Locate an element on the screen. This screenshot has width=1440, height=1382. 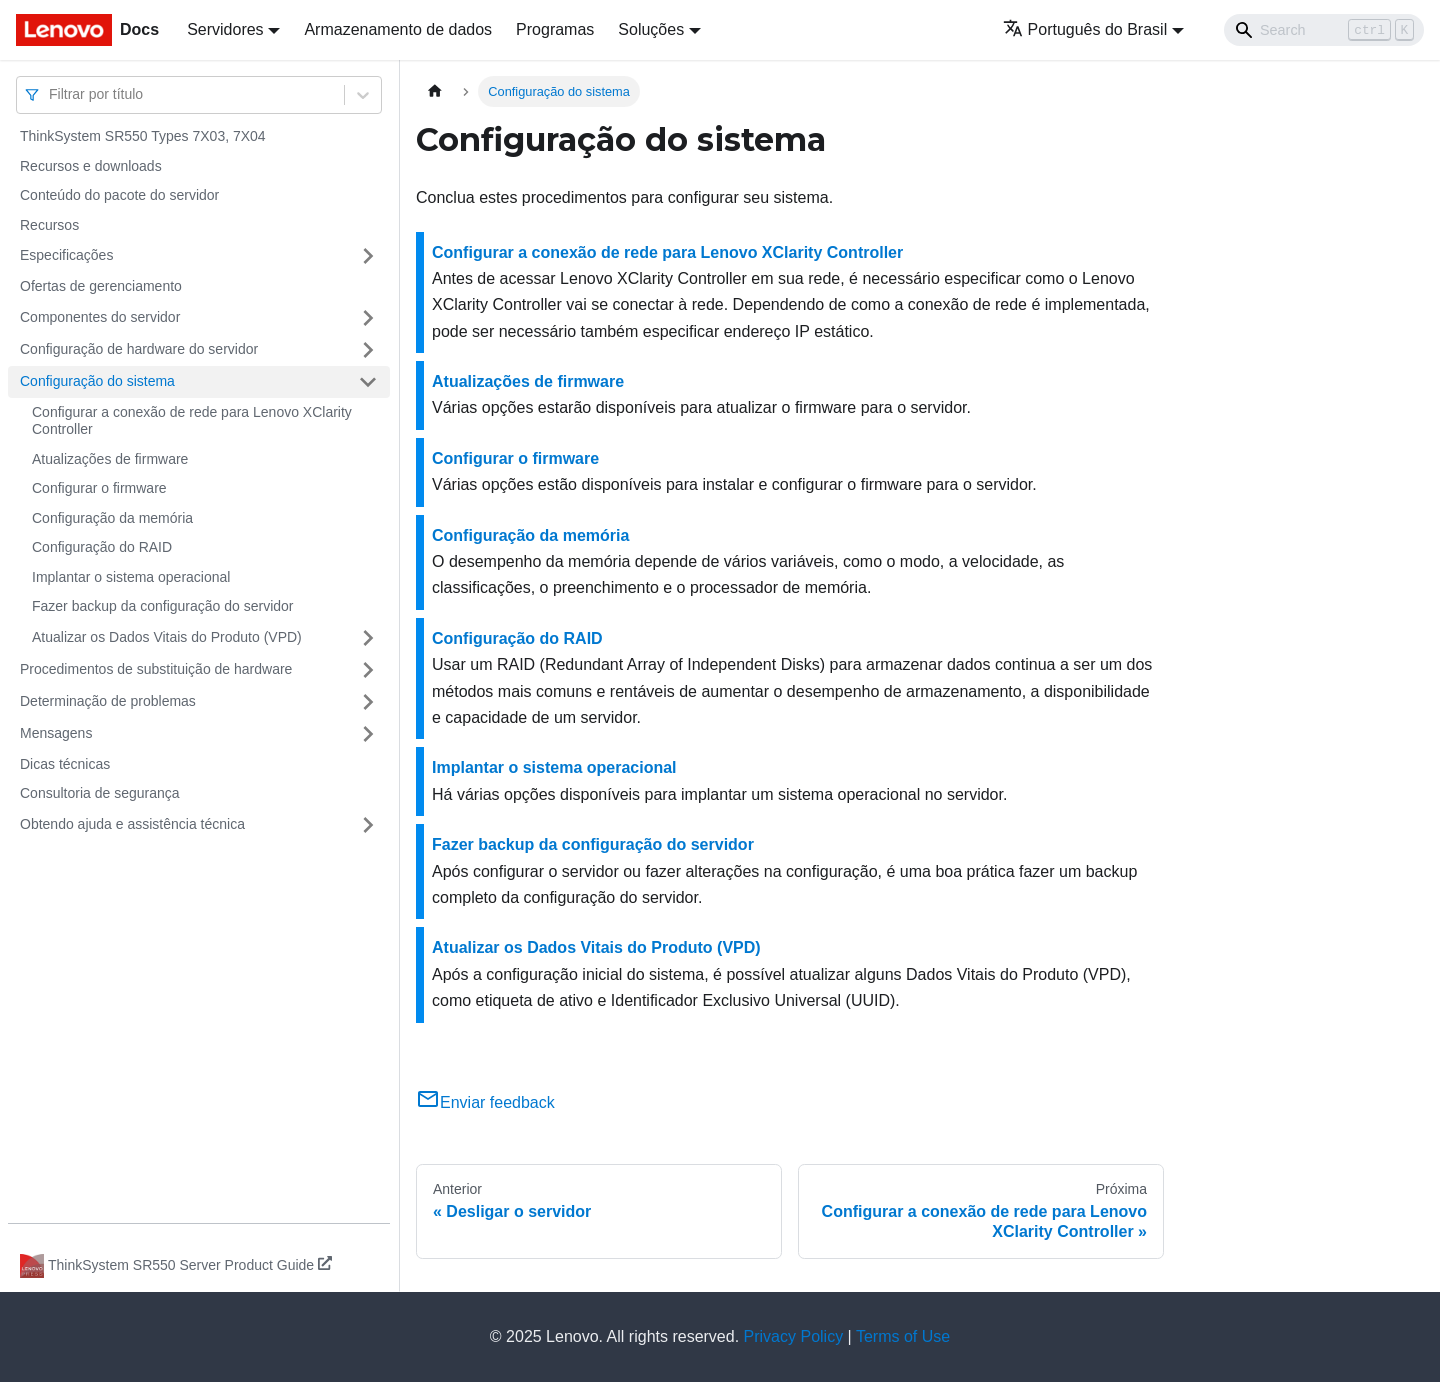
[Home page] is located at coordinates (435, 91).